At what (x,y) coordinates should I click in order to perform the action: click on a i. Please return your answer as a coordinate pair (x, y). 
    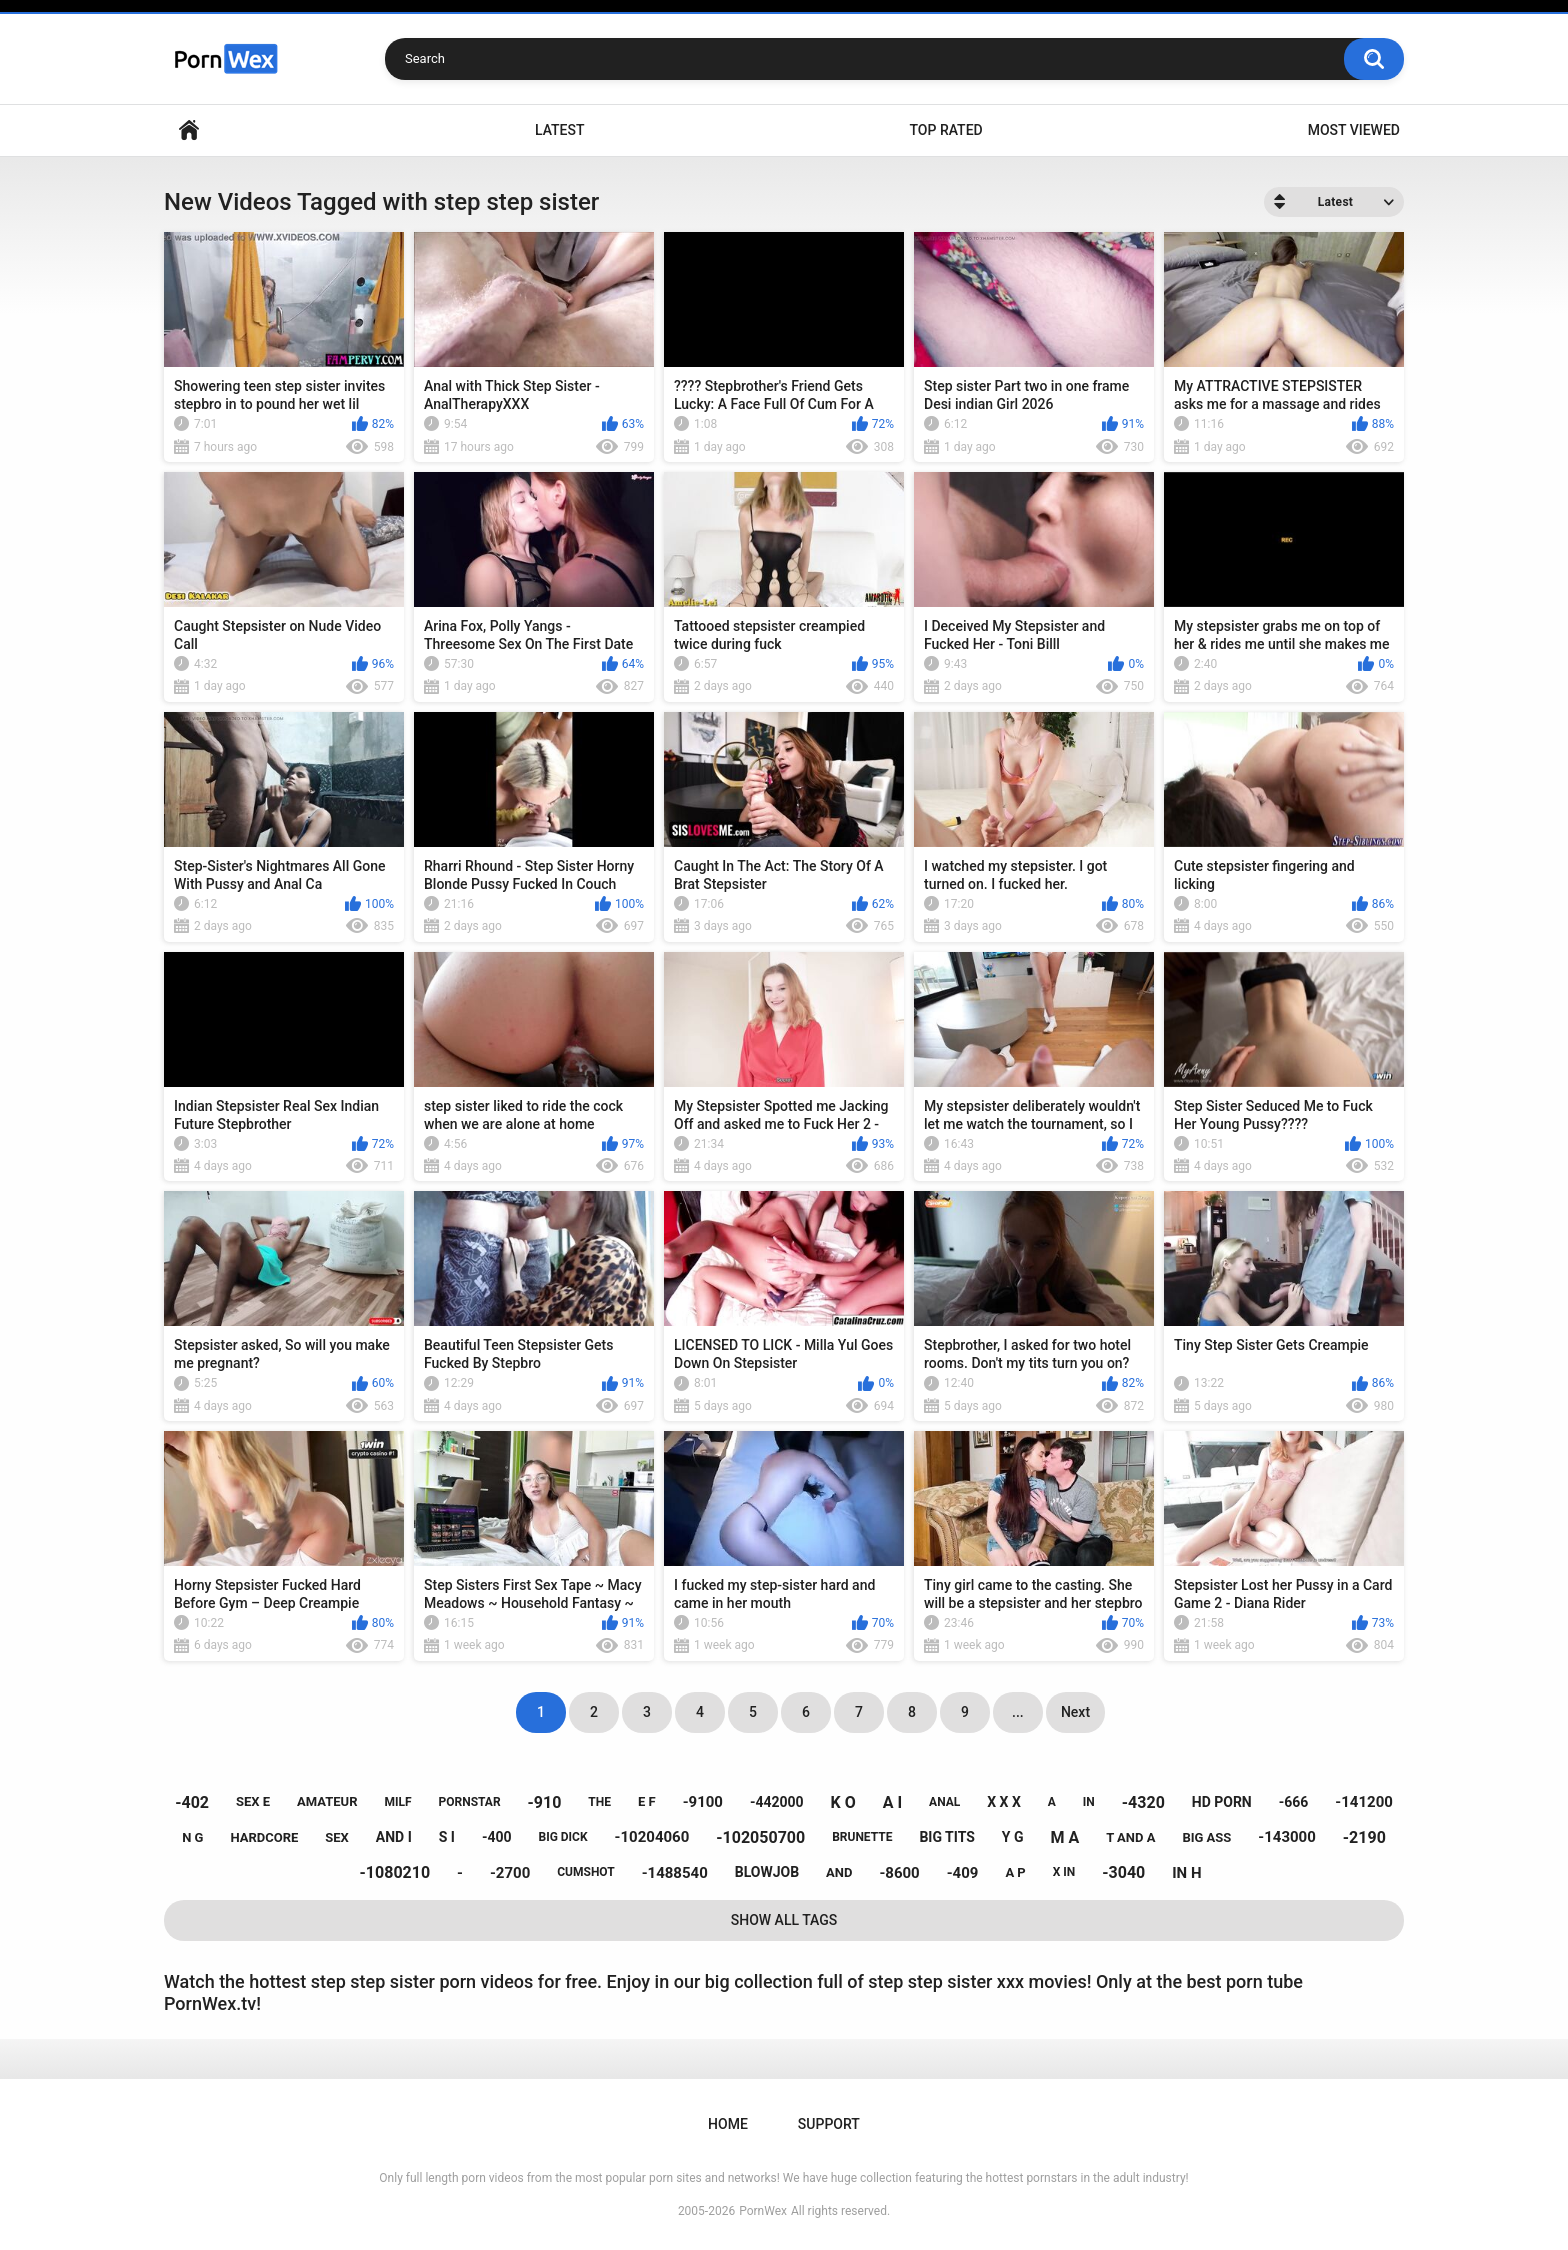
    Looking at the image, I should click on (892, 1802).